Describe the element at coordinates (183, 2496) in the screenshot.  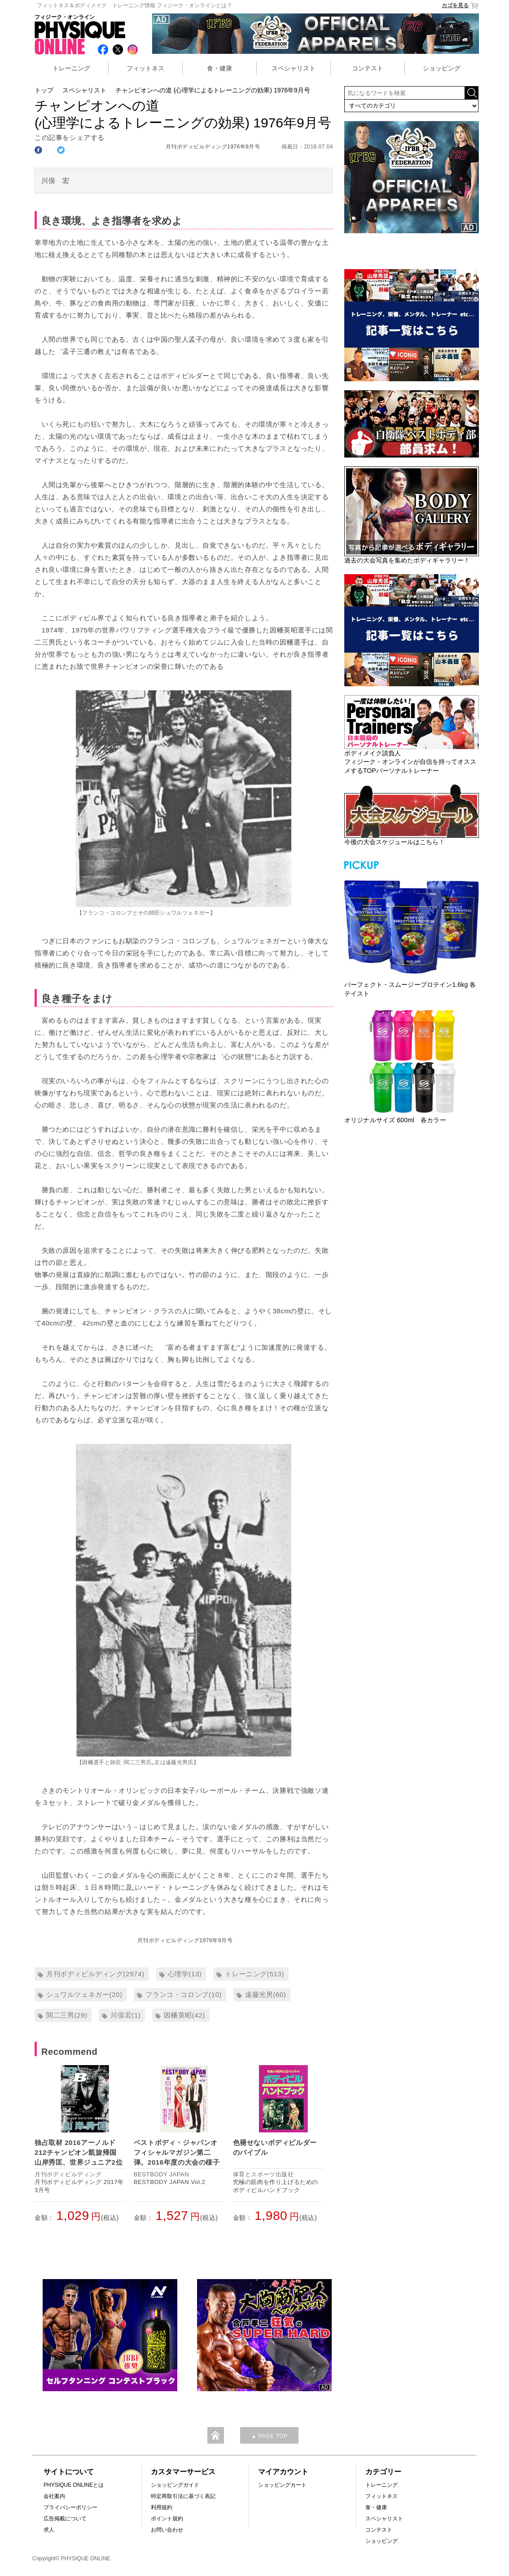
I see `特定商取引法に基づく表記` at that location.